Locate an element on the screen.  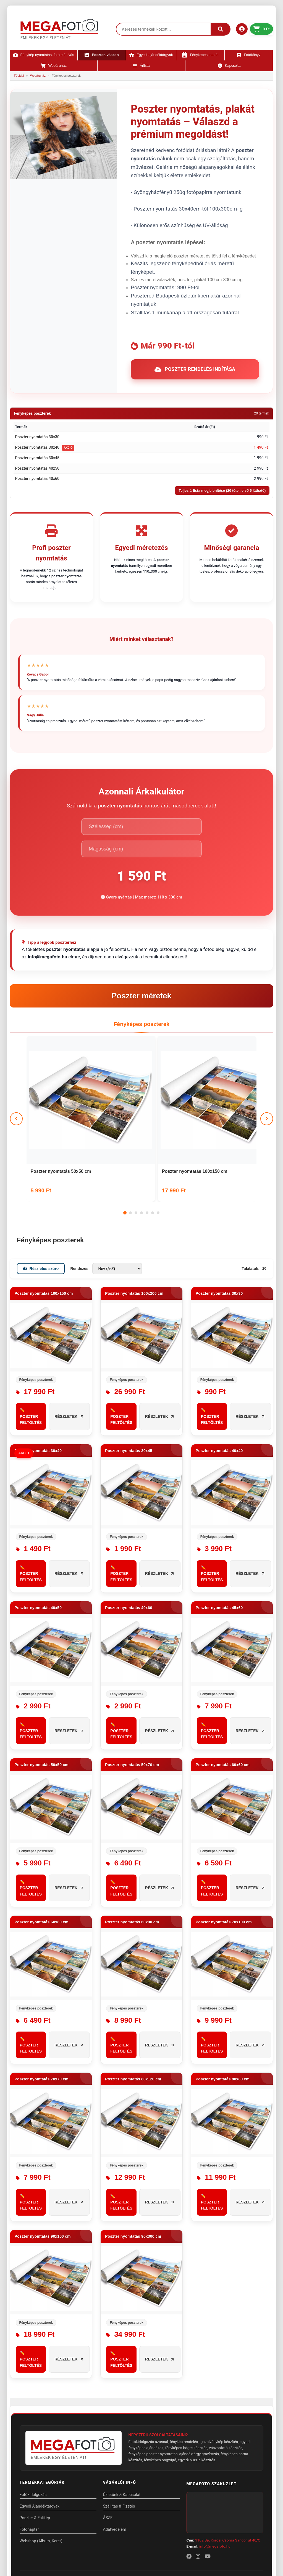
Részletes szűrő is located at coordinates (41, 1192).